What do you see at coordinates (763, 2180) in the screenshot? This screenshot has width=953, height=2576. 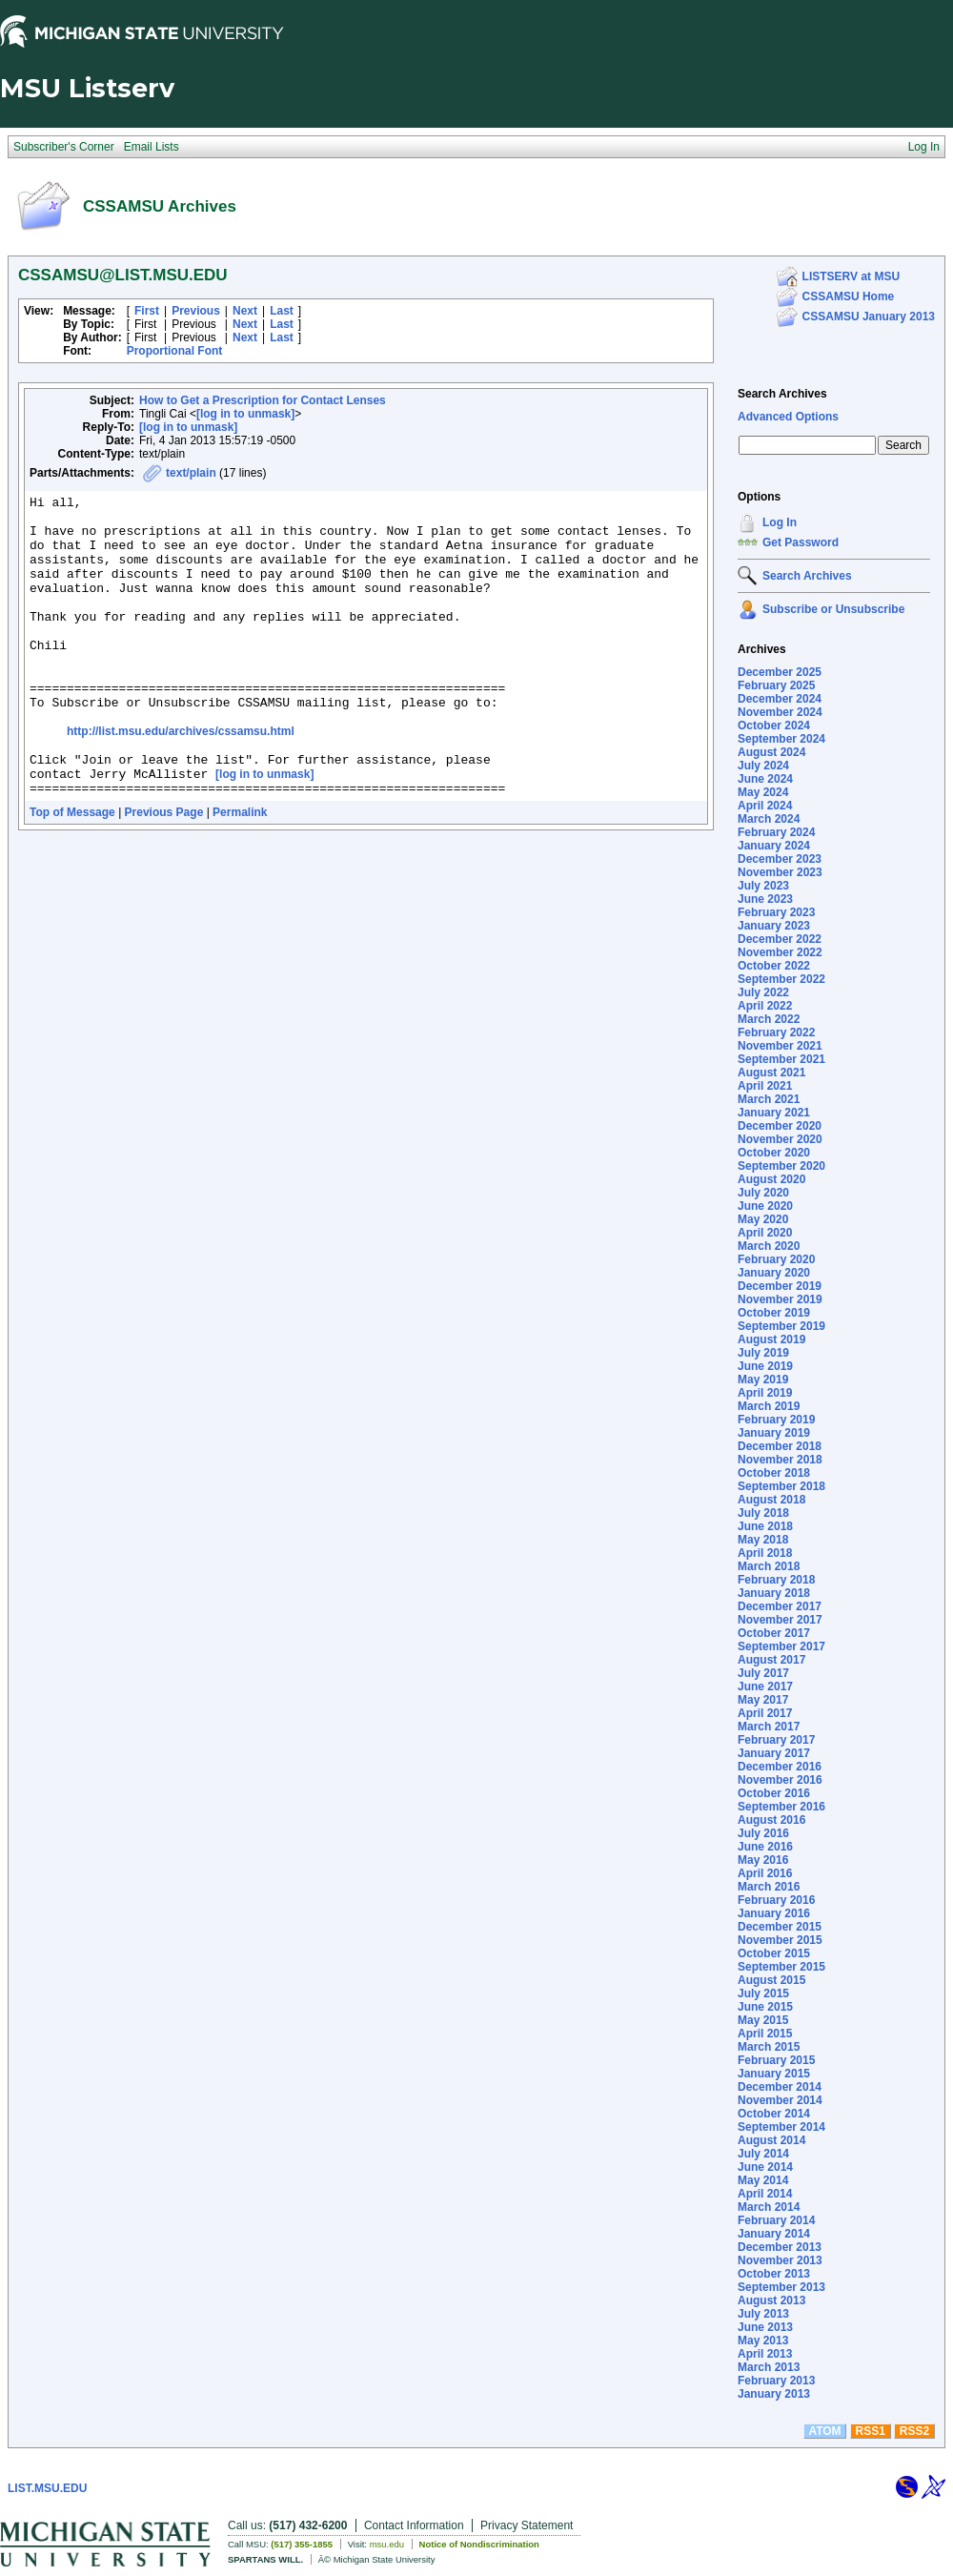 I see `May 2014` at bounding box center [763, 2180].